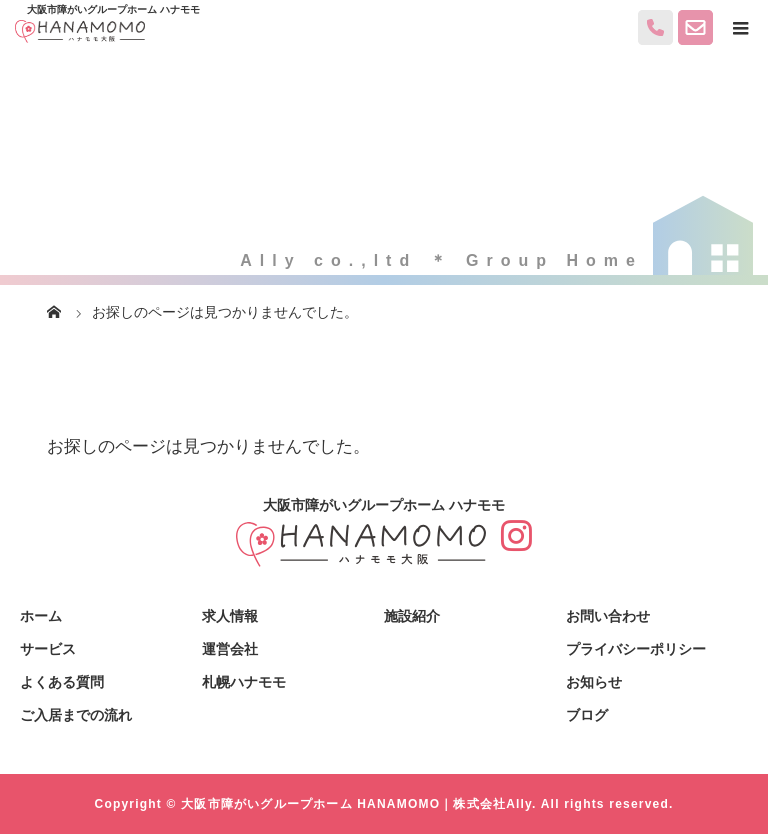 This screenshot has height=834, width=768. I want to click on お問い合わせ, so click(608, 616).